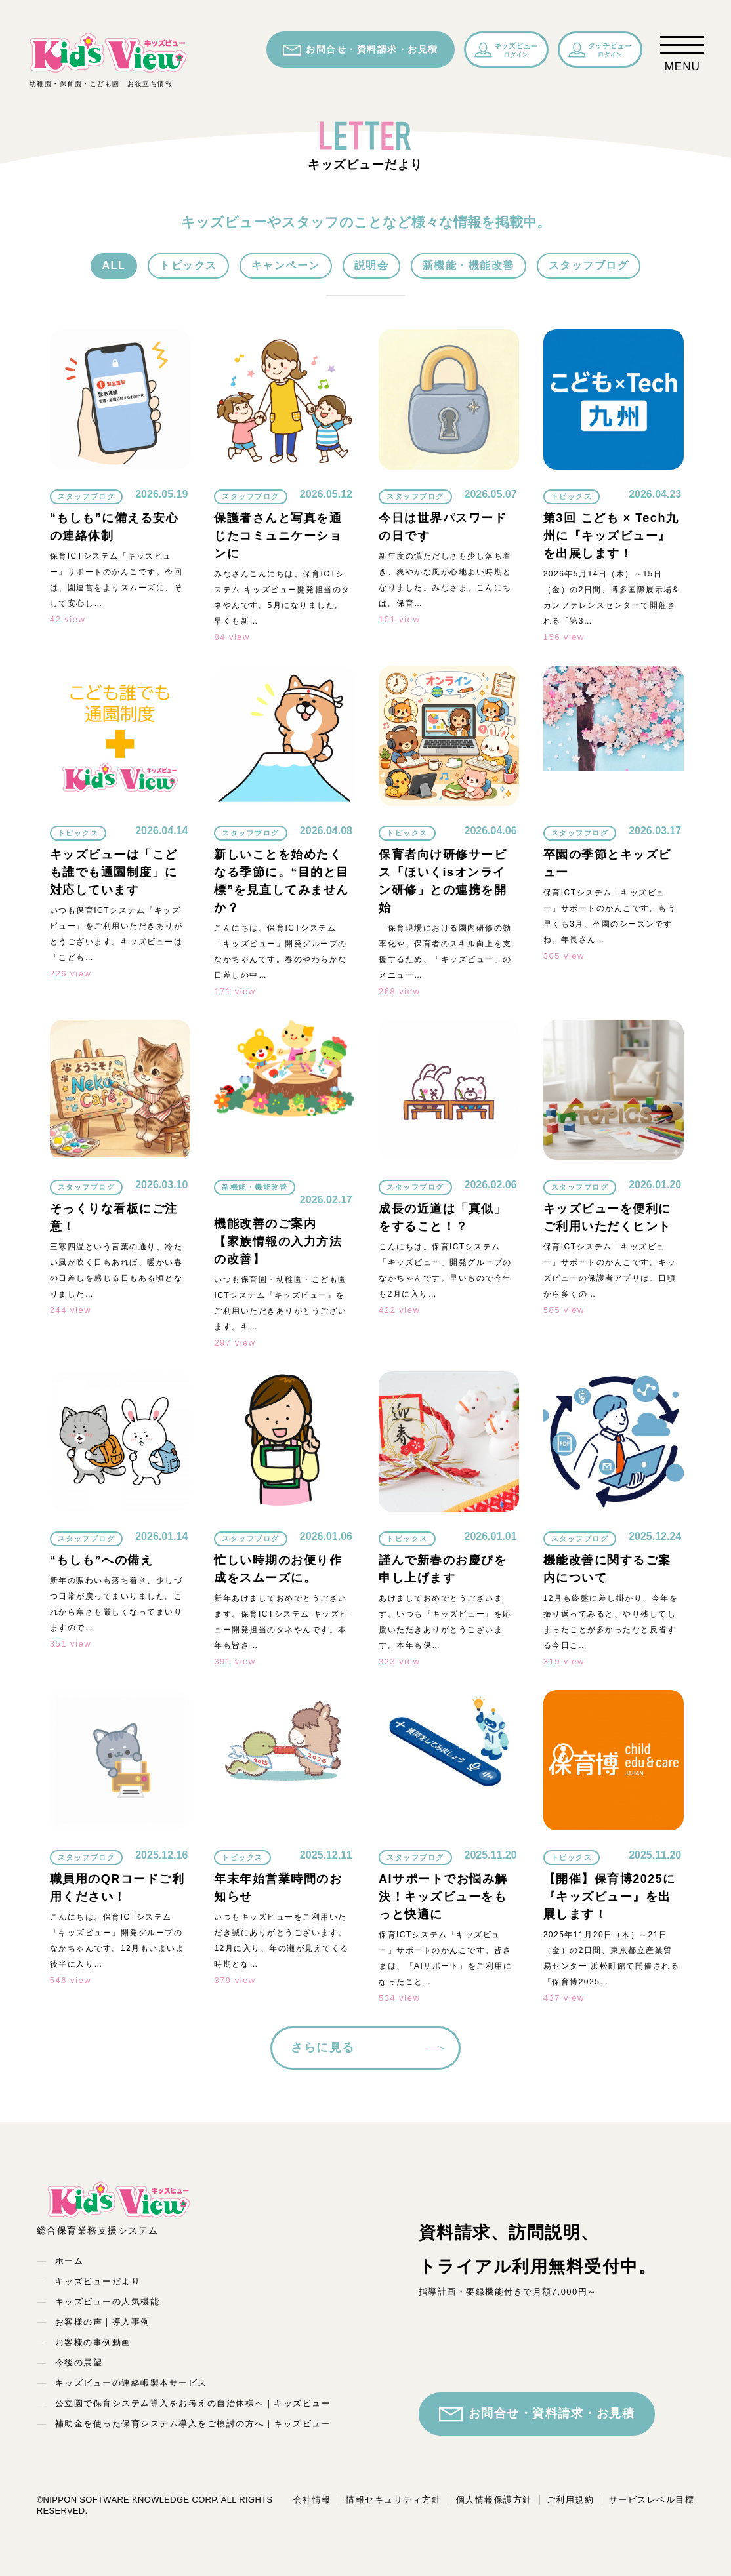  Describe the element at coordinates (589, 265) in the screenshot. I see `スタッフブログ` at that location.